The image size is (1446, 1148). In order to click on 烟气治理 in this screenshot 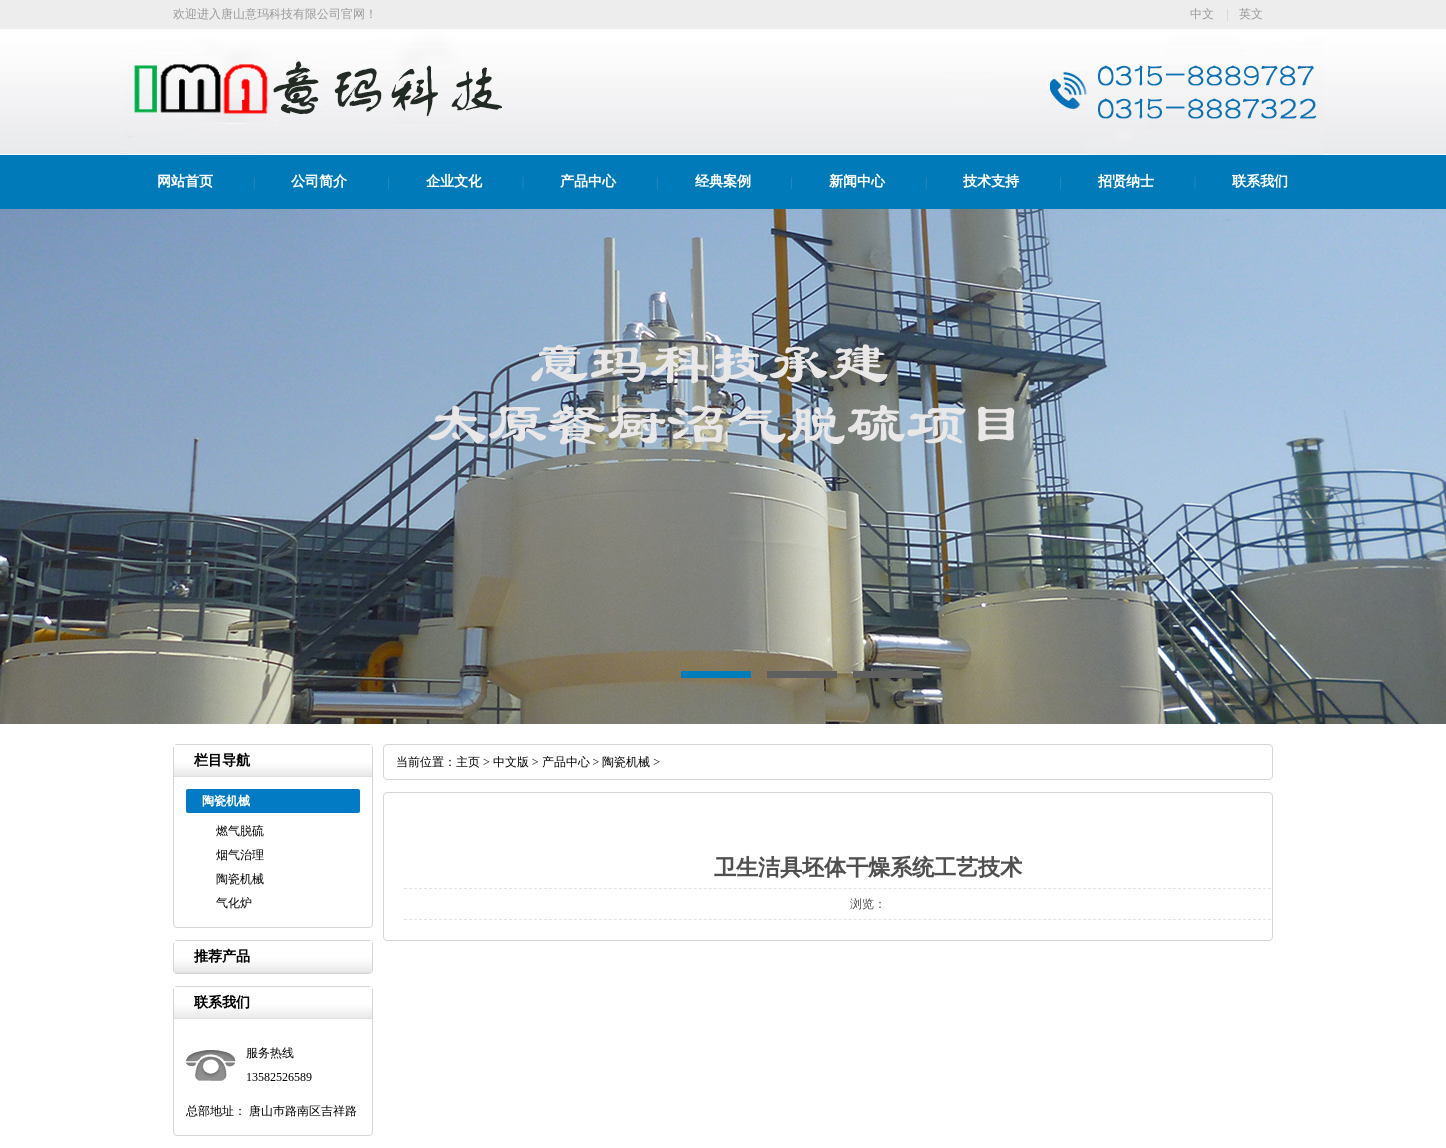, I will do `click(240, 855)`.